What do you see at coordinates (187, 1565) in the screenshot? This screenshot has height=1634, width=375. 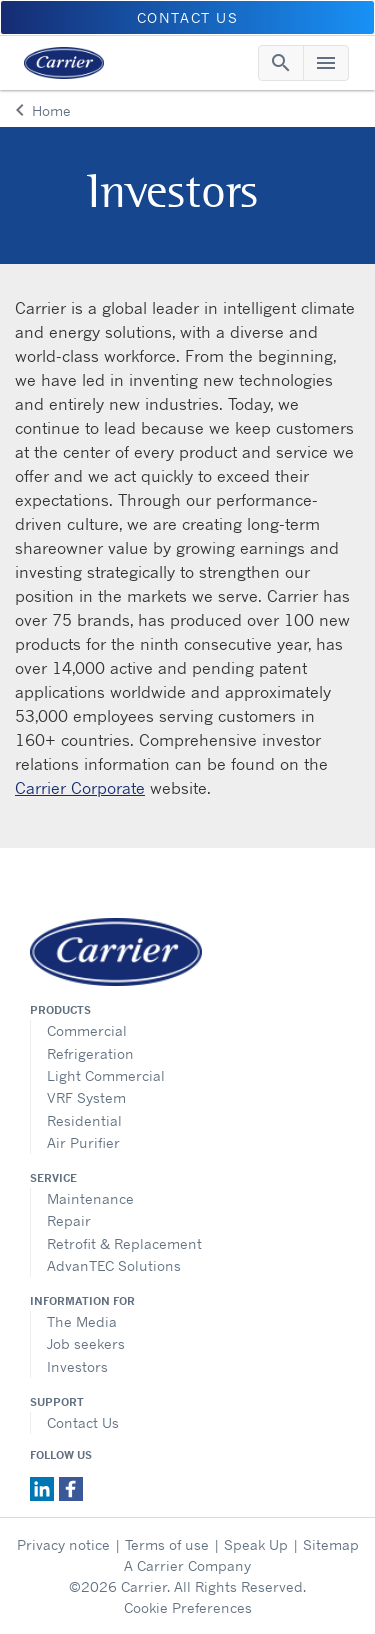 I see `A Carrier Company` at bounding box center [187, 1565].